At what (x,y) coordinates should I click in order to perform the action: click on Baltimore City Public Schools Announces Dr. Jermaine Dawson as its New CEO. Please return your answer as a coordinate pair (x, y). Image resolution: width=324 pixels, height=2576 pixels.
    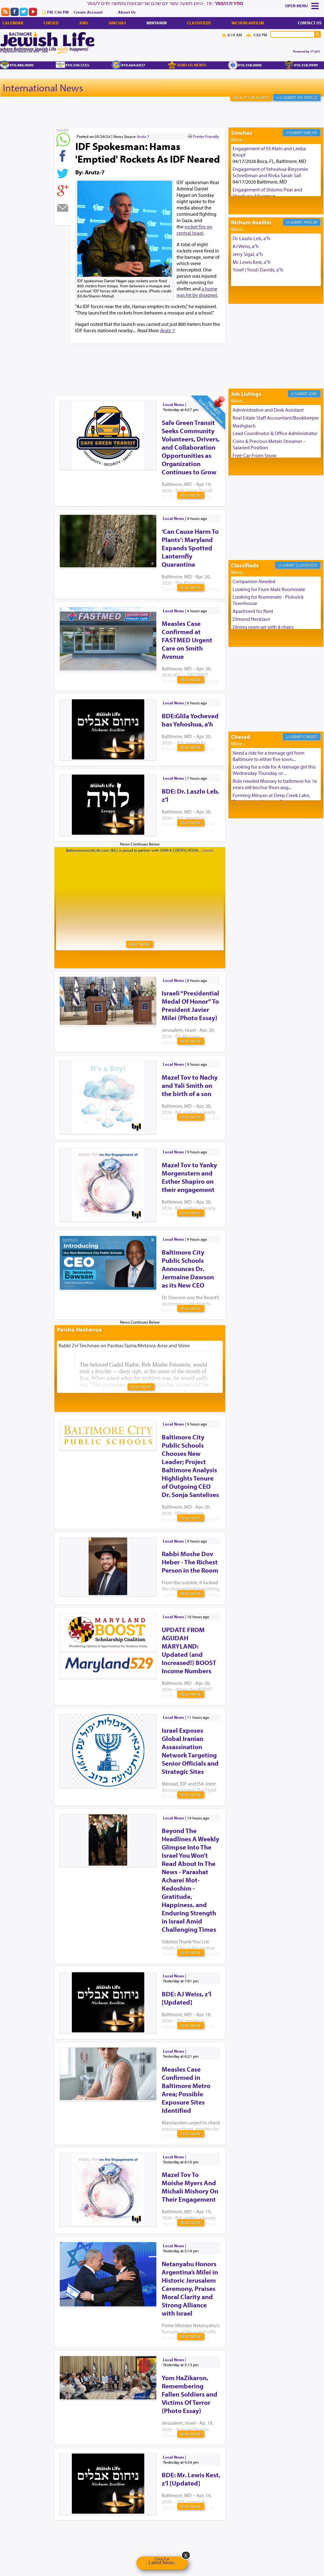
    Looking at the image, I should click on (188, 1268).